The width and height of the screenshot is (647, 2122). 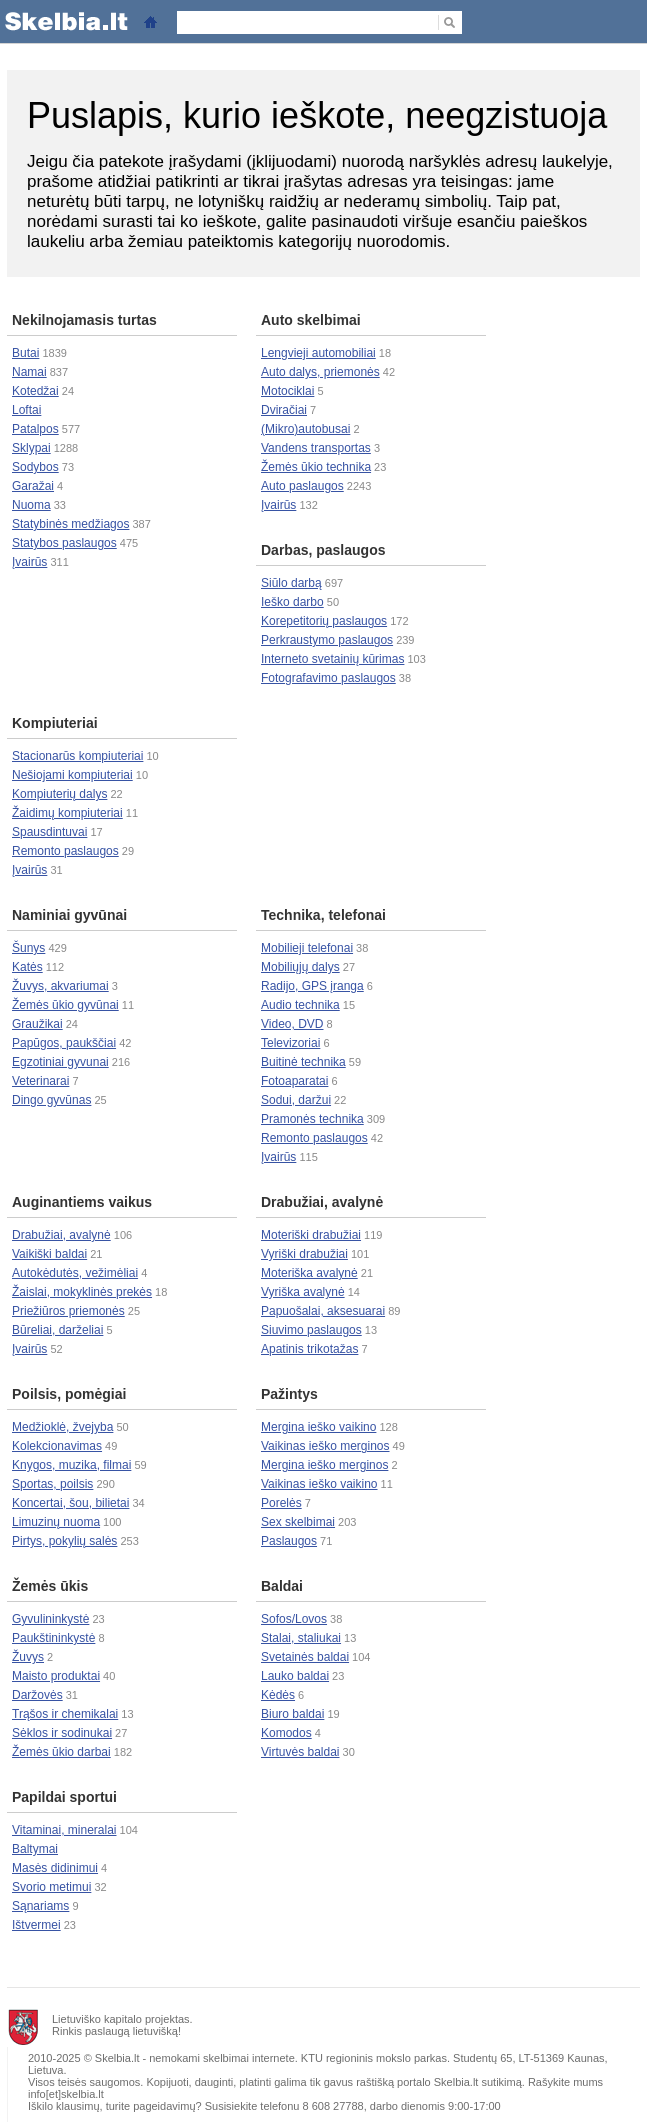 What do you see at coordinates (62, 1427) in the screenshot?
I see `Medžioklė, žvejyba` at bounding box center [62, 1427].